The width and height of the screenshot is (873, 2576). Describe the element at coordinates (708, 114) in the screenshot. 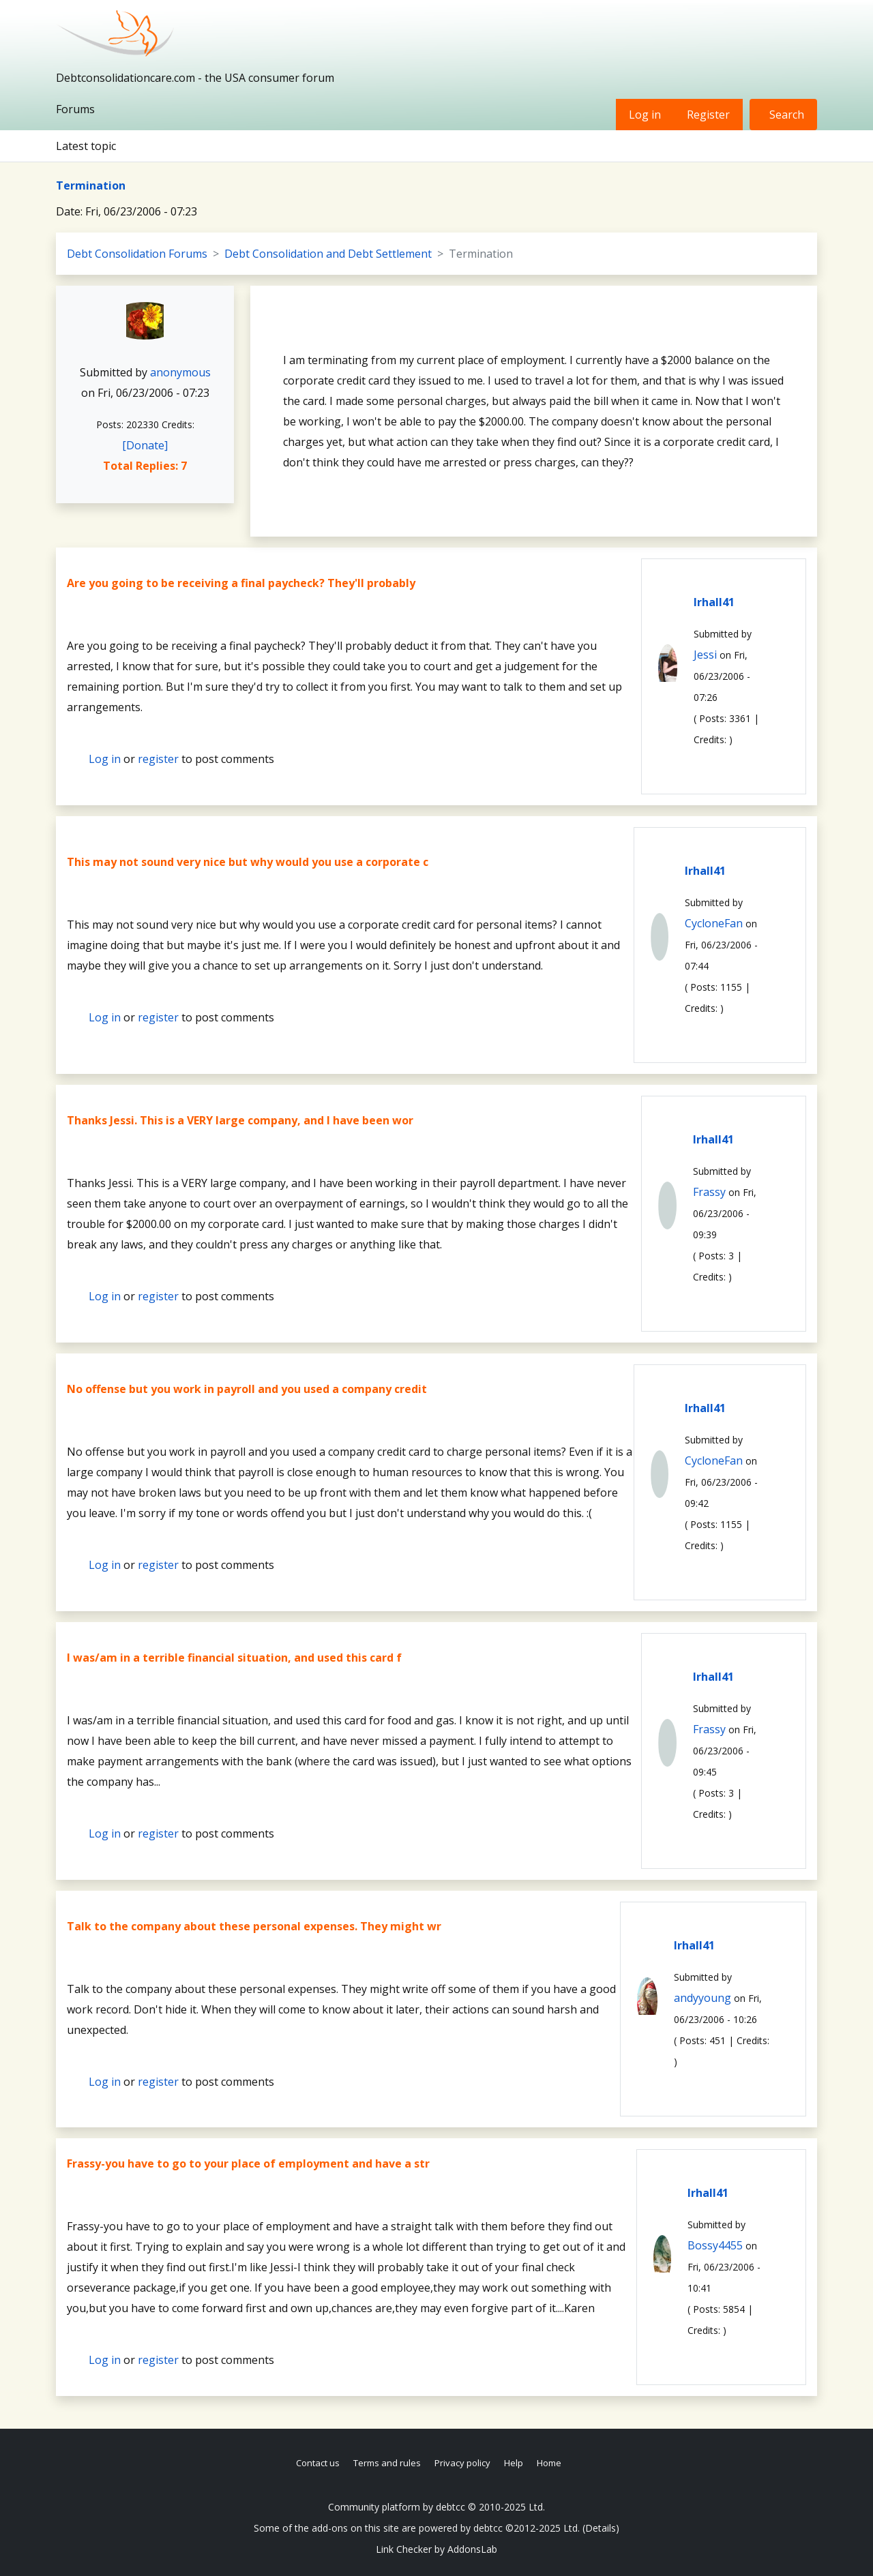

I see `Register` at that location.